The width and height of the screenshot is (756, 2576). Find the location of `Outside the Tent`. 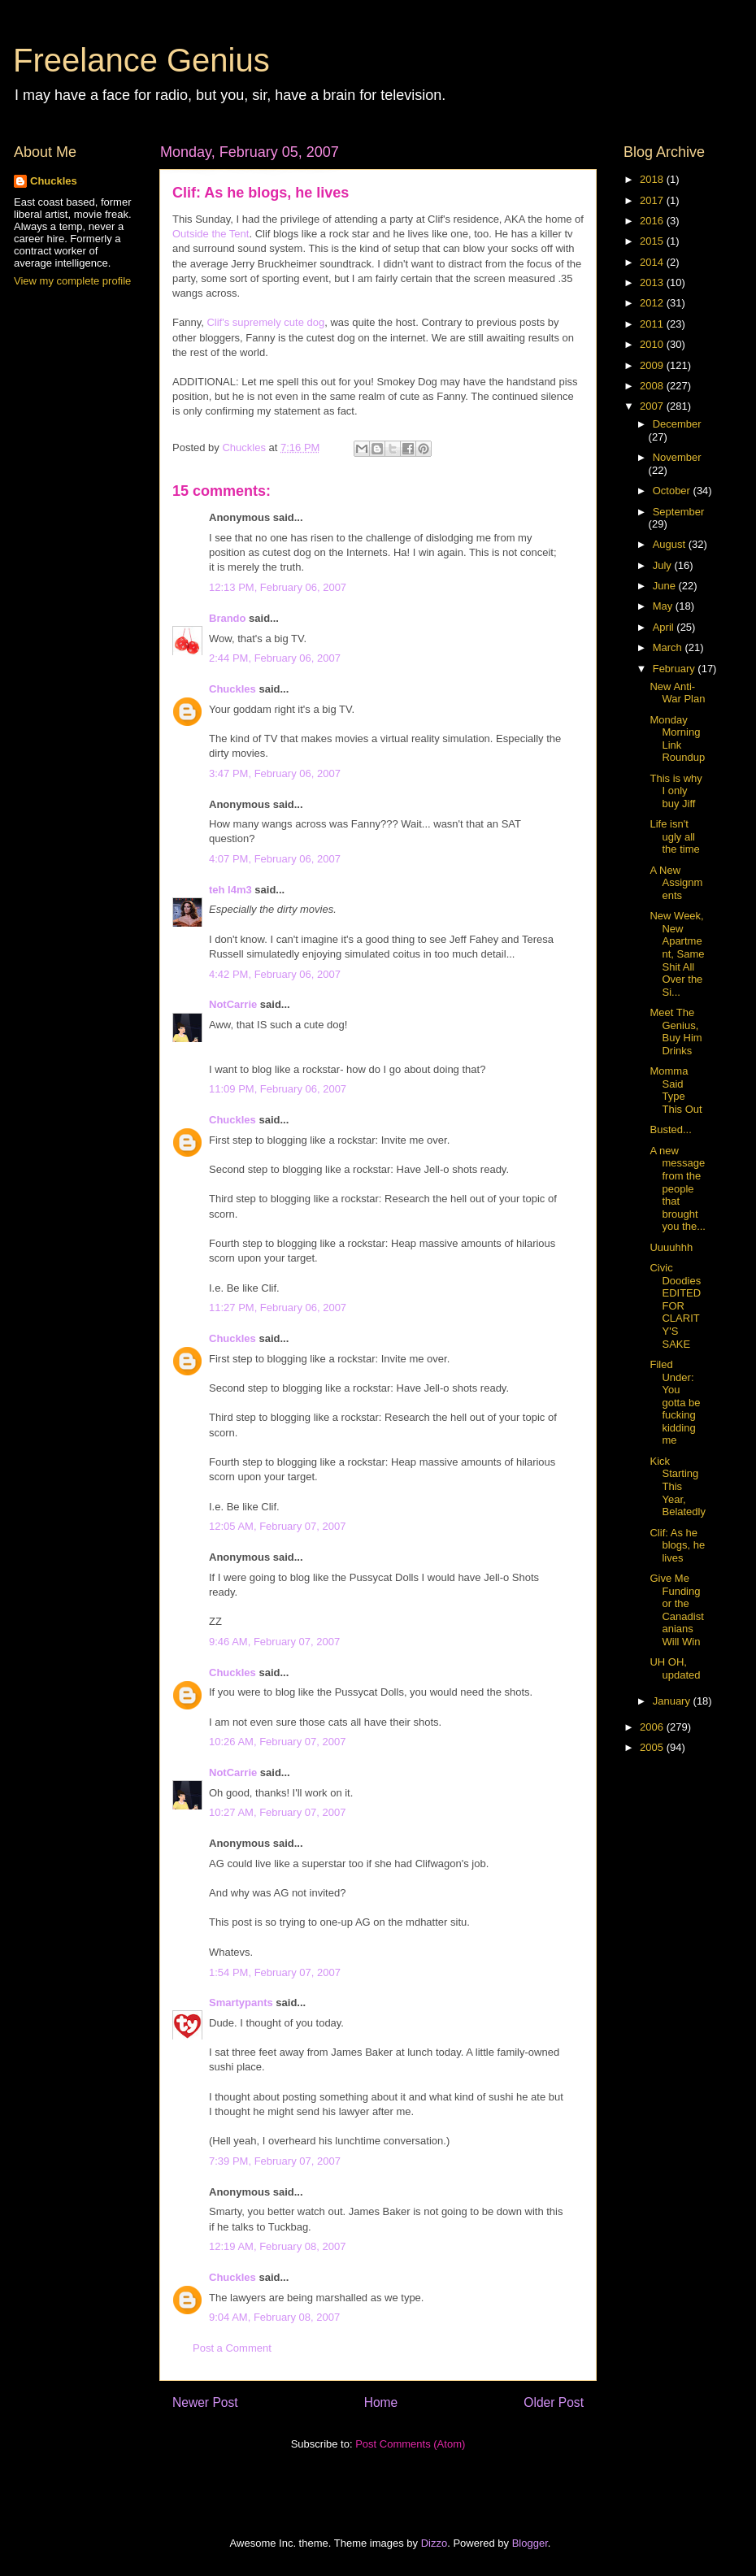

Outside the Tent is located at coordinates (210, 234).